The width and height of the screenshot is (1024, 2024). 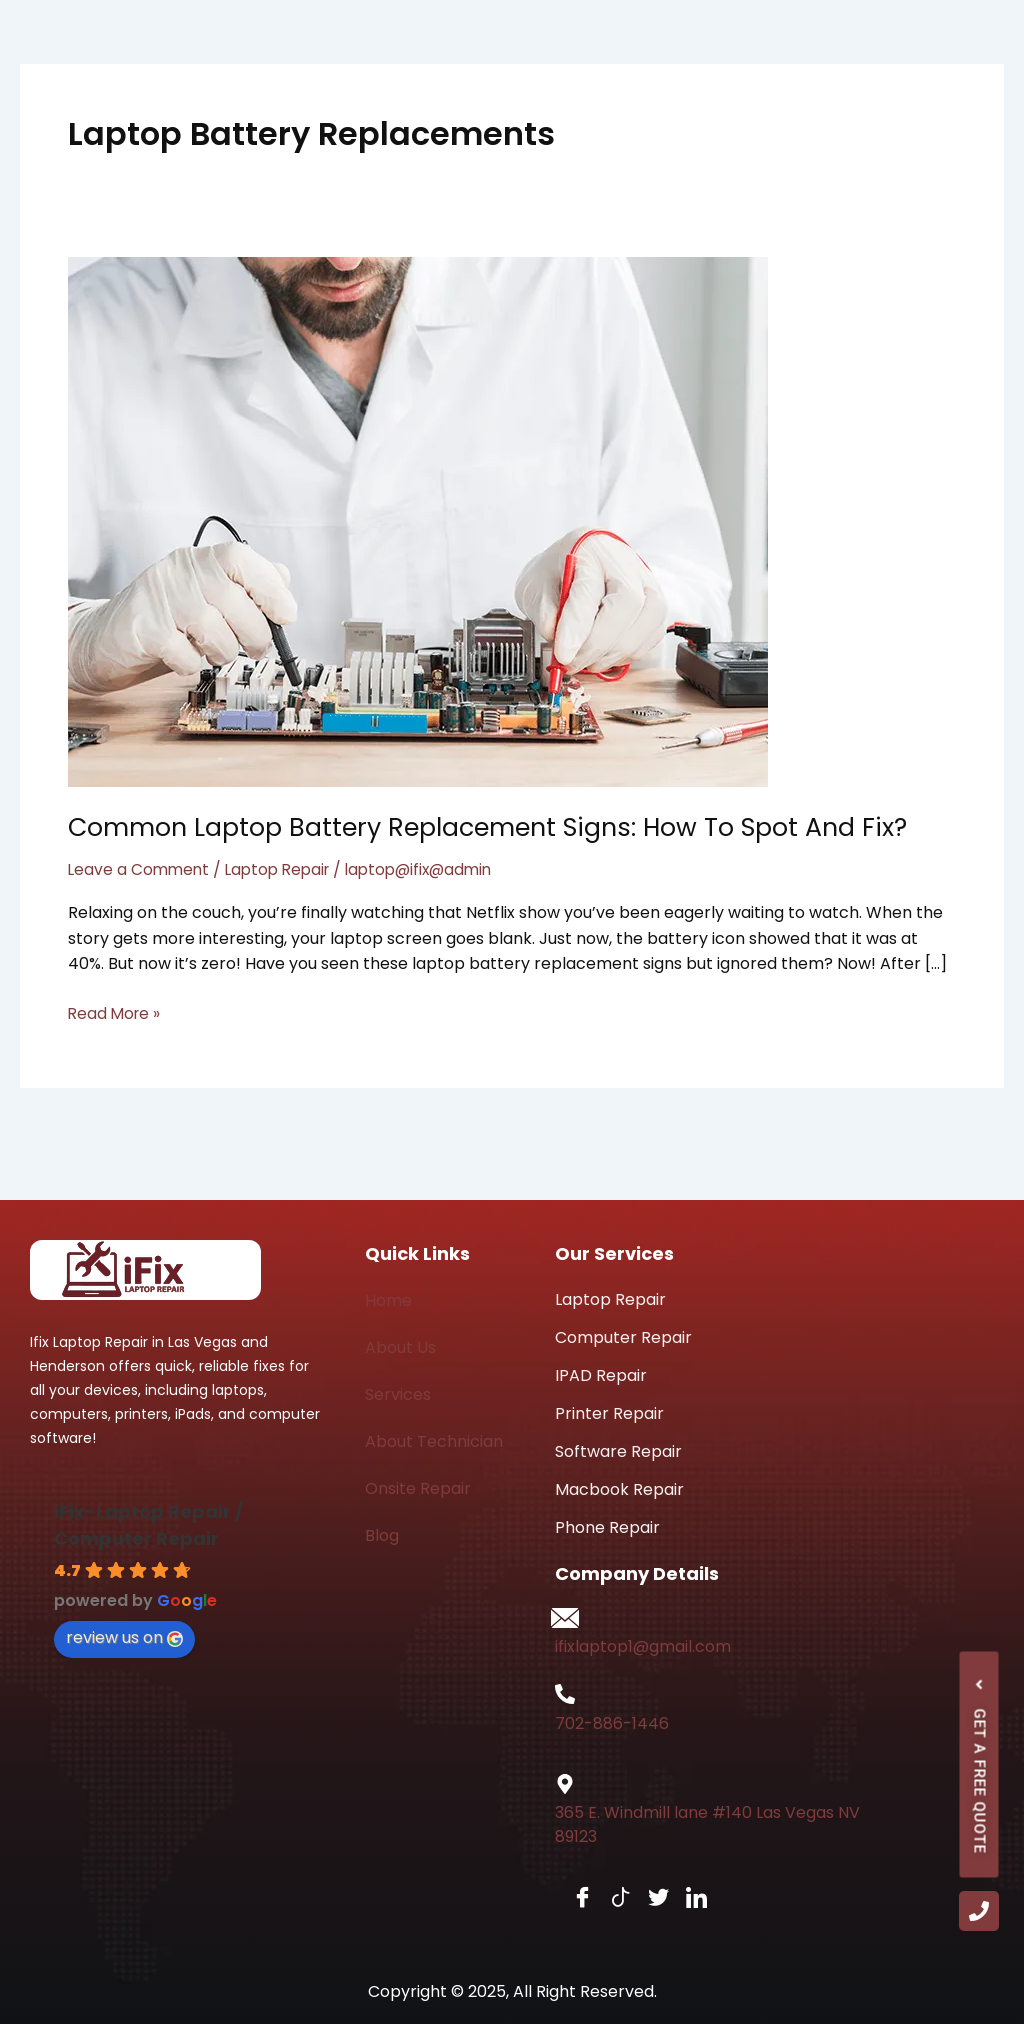 I want to click on Leave a Comment, so click(x=140, y=869).